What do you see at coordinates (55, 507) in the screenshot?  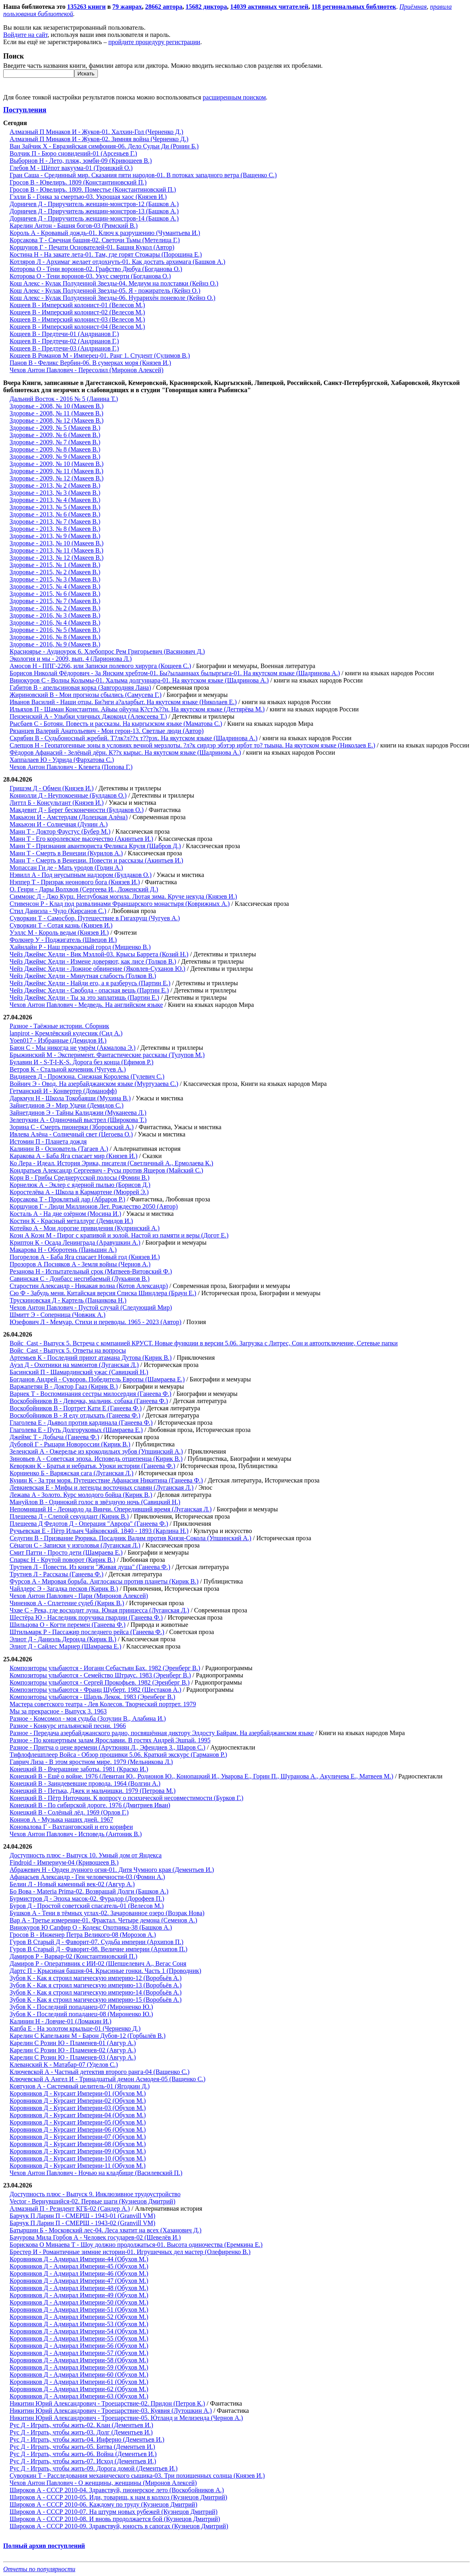 I see `Здоровье - 2013, № 5 (Макеев В.)` at bounding box center [55, 507].